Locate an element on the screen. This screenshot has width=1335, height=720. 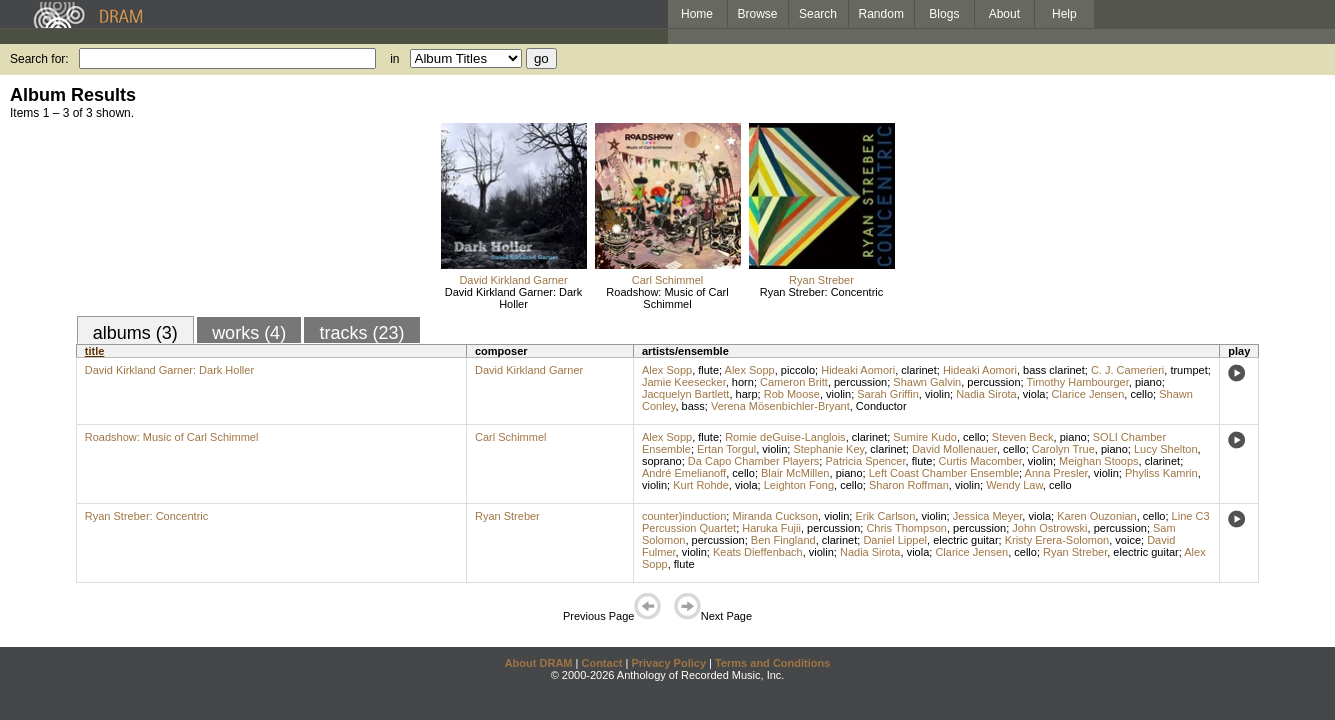
tracks (23) is located at coordinates (361, 333).